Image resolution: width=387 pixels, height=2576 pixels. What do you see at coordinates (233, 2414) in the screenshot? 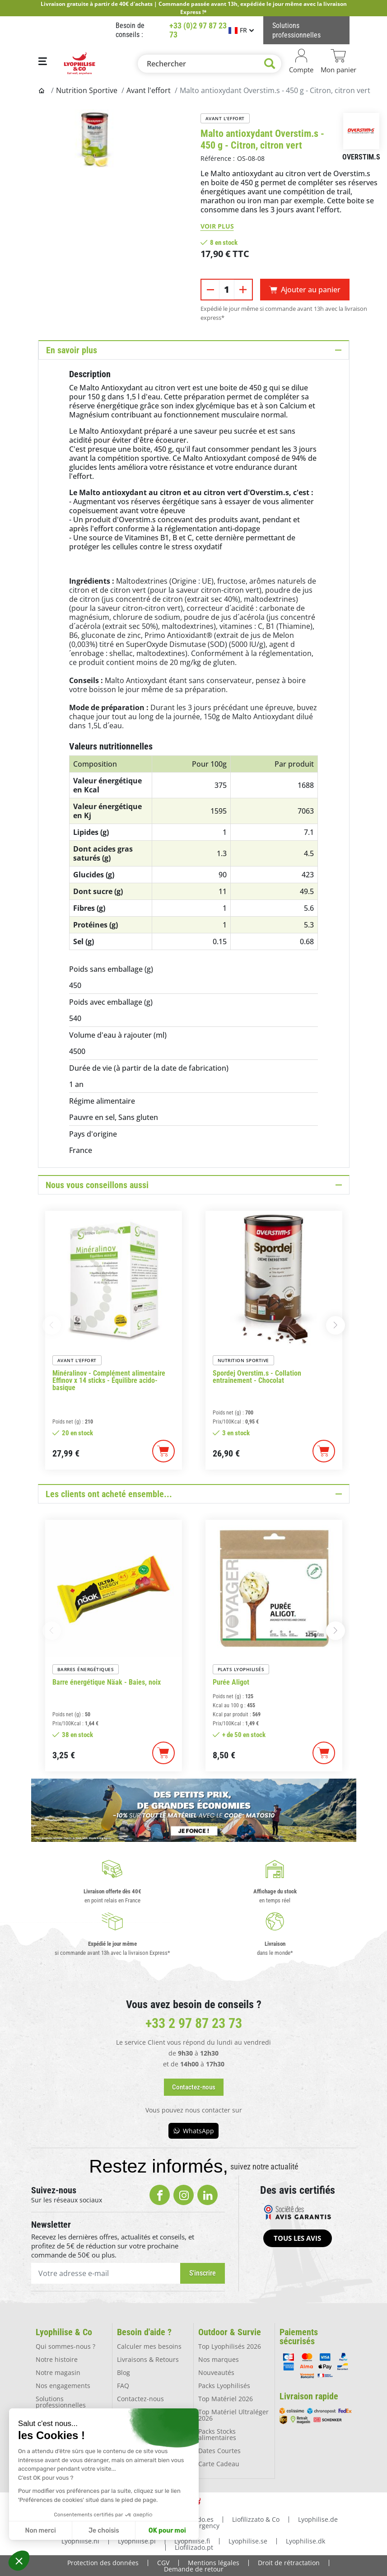
I see `Top Matériel Ultraléger 2026` at bounding box center [233, 2414].